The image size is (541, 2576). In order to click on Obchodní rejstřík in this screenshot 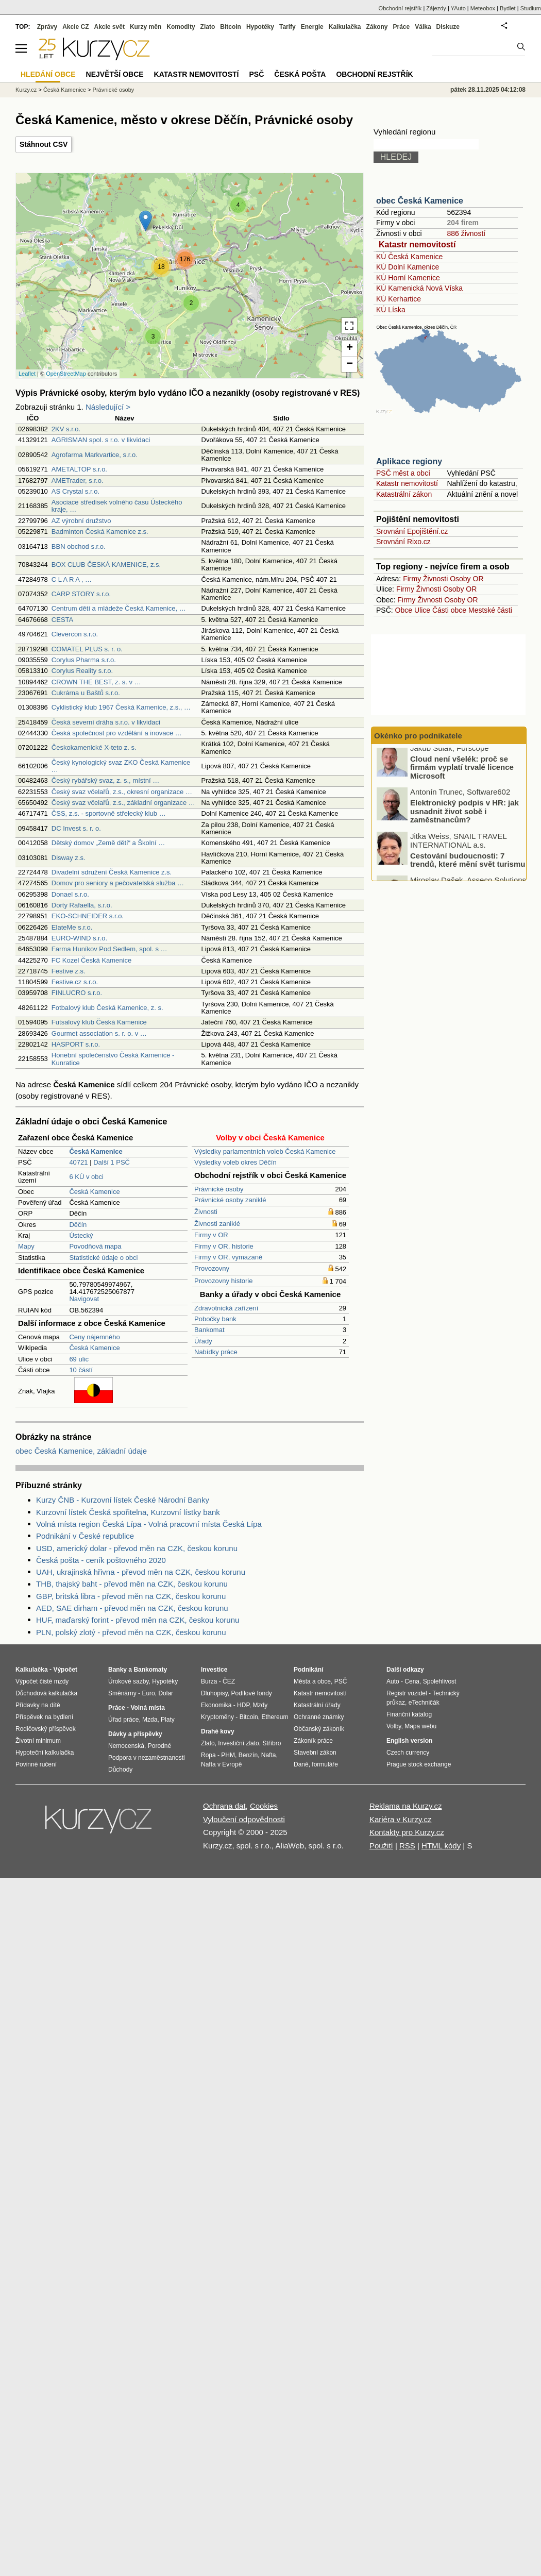, I will do `click(400, 8)`.